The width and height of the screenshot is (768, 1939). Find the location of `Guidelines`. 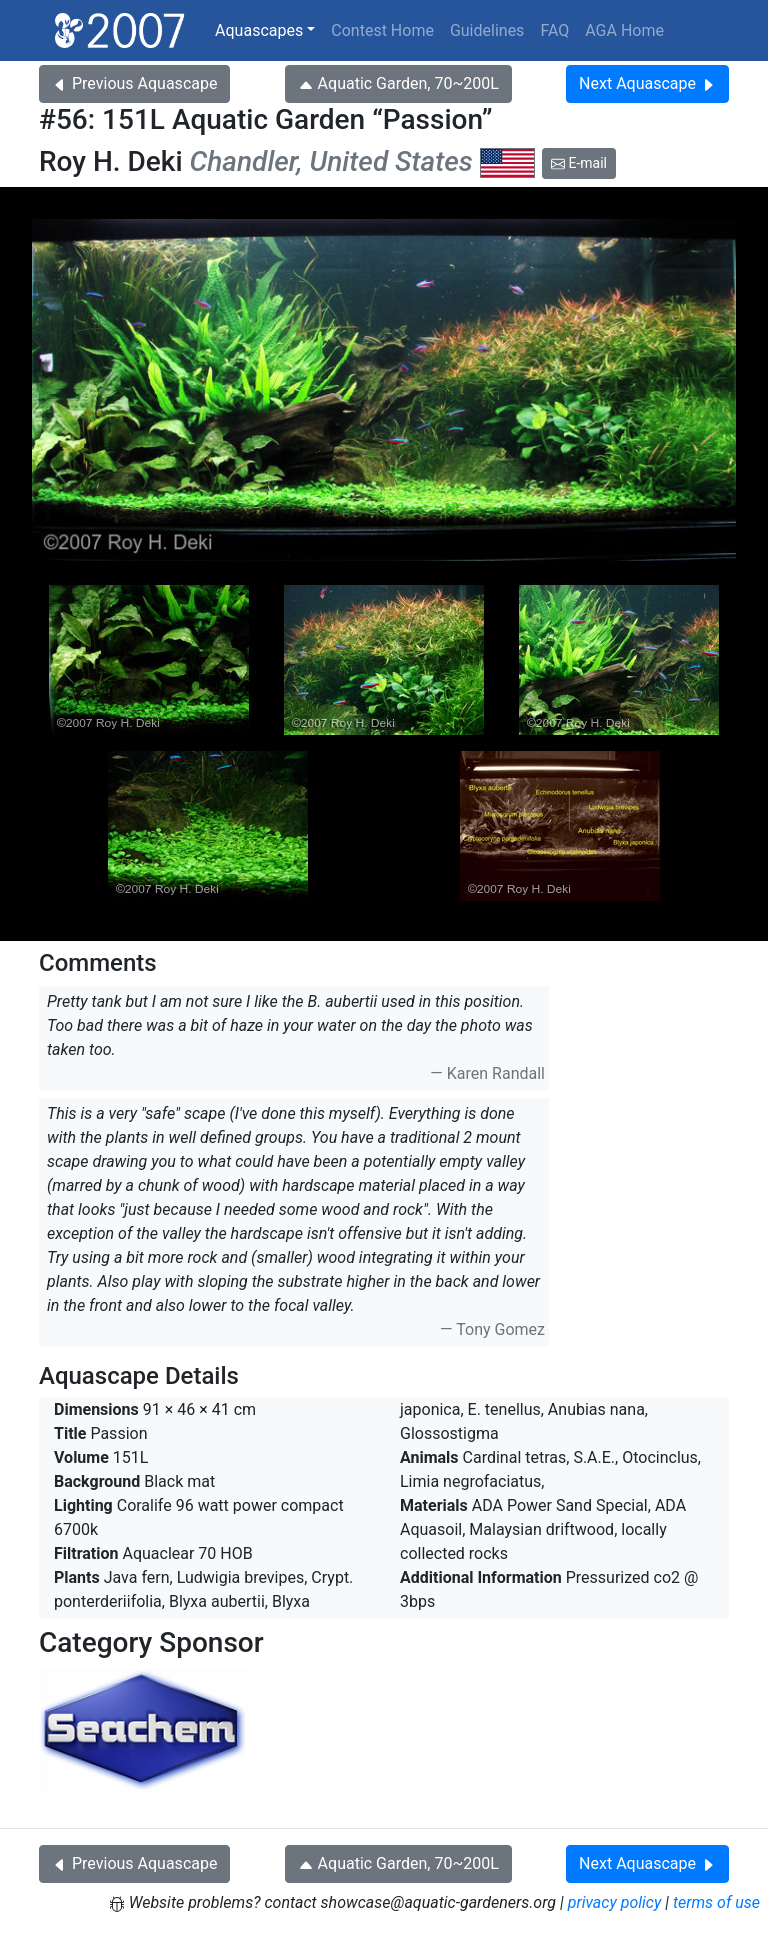

Guidelines is located at coordinates (487, 30).